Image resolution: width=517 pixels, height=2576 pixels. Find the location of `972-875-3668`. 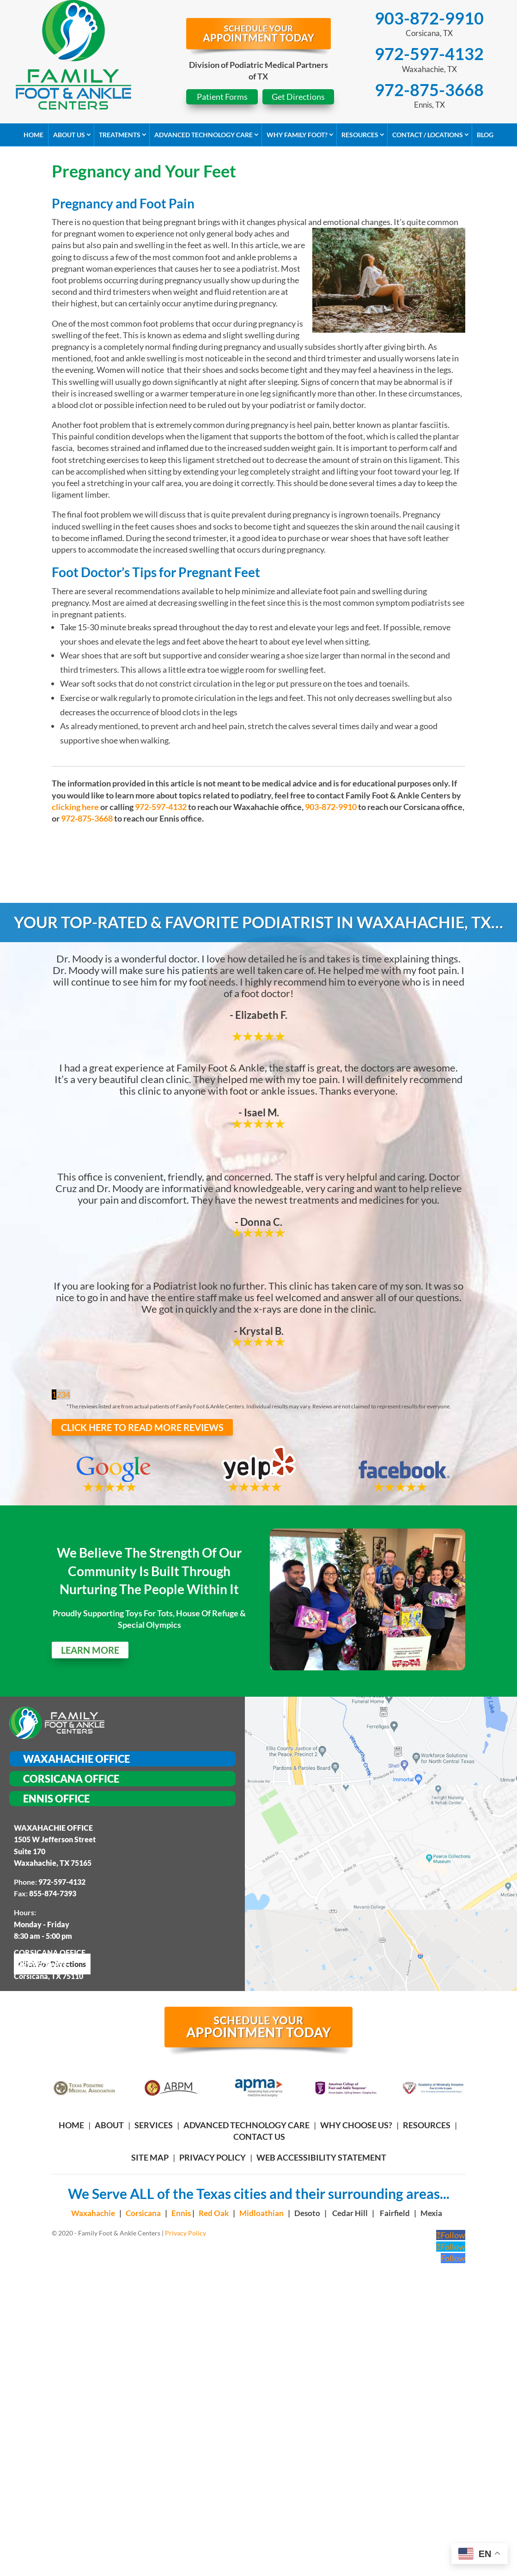

972-875-3668 is located at coordinates (429, 89).